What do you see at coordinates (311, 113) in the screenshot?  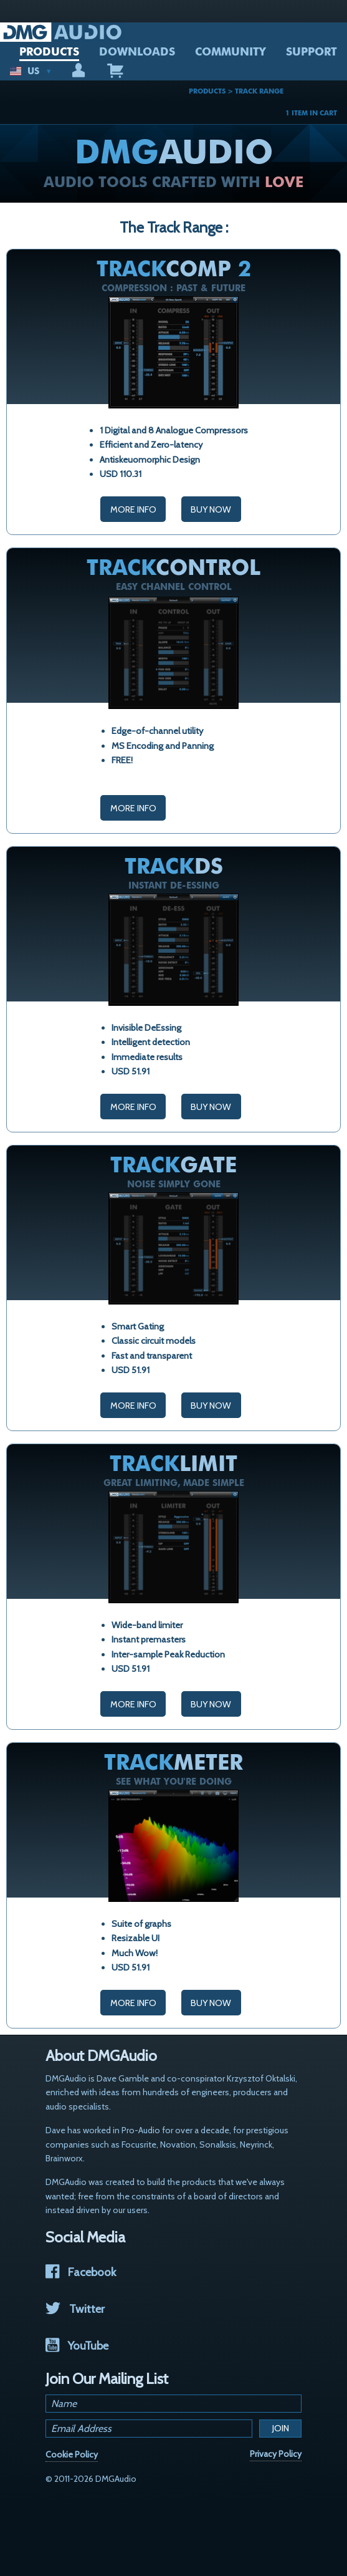 I see `1 ITEM IN CART` at bounding box center [311, 113].